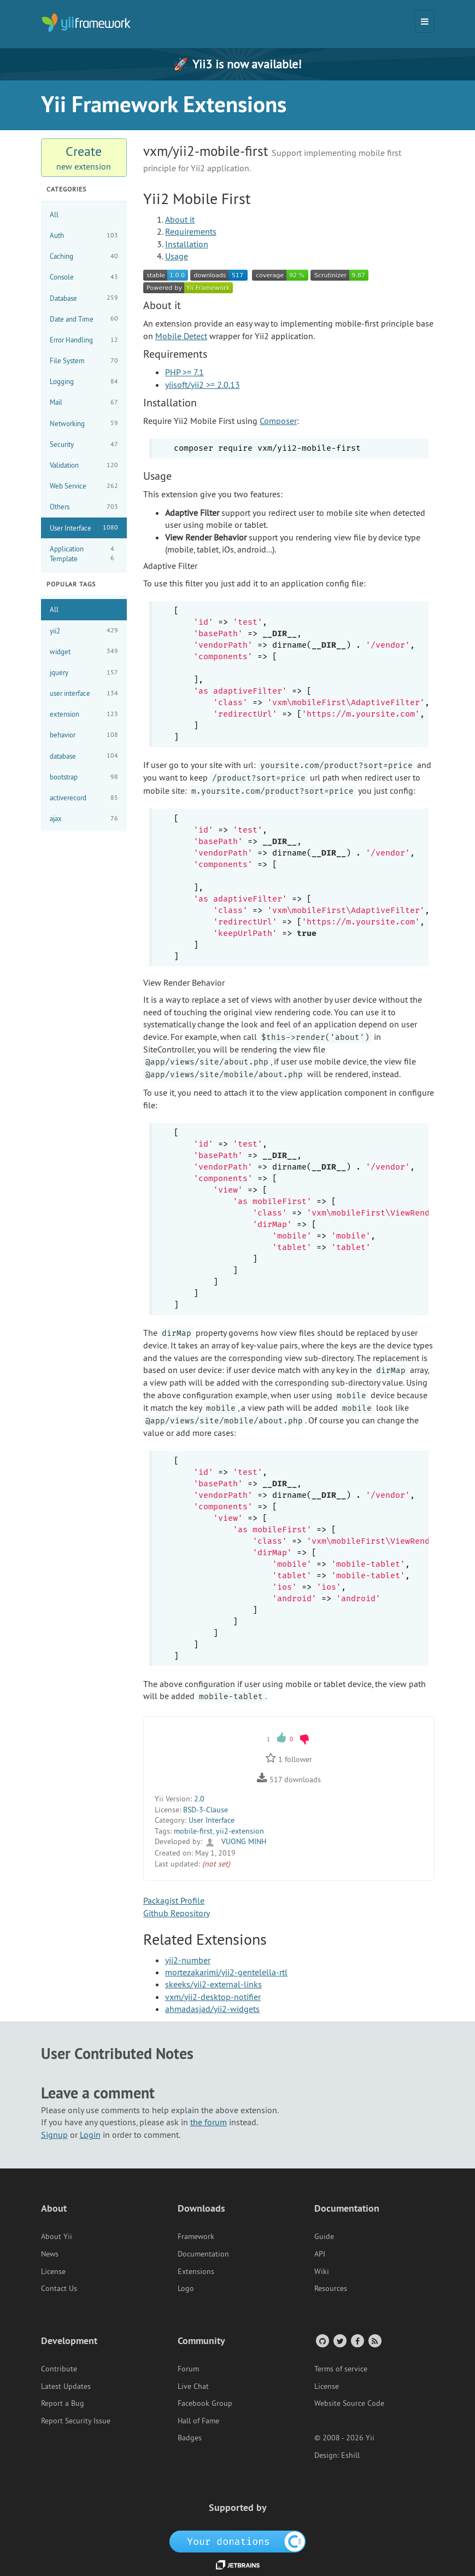 The image size is (475, 2576). I want to click on Others, so click(84, 506).